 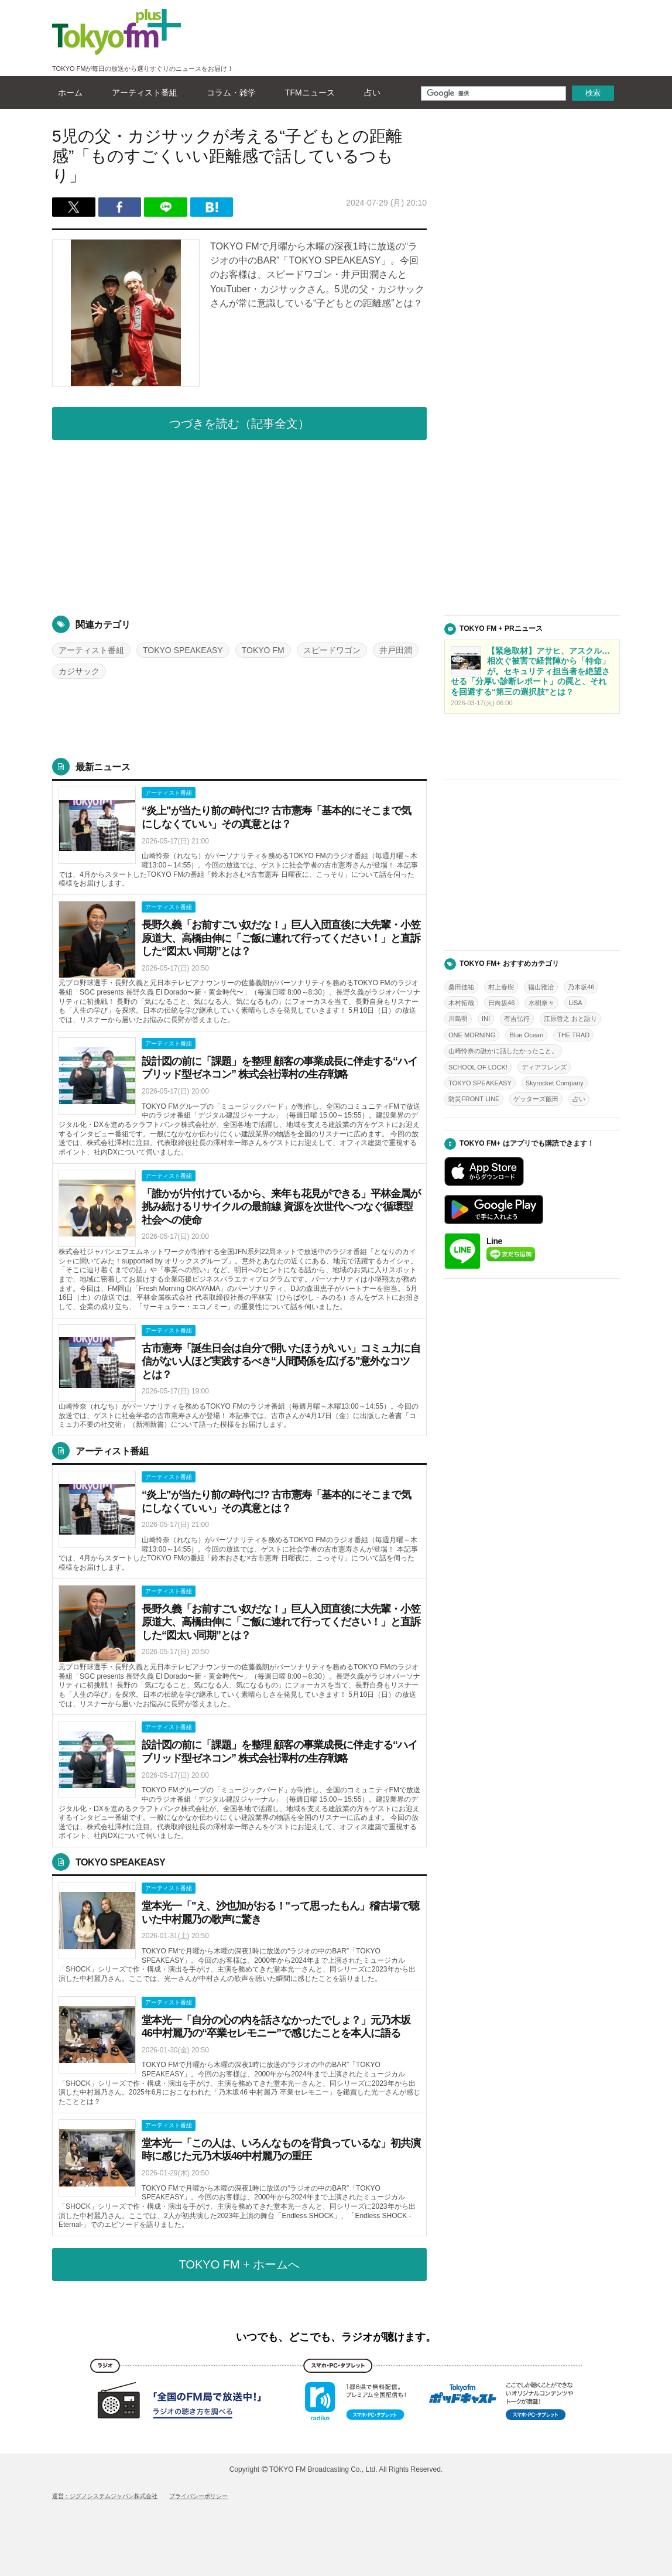 I want to click on 井戸田潤, so click(x=395, y=650).